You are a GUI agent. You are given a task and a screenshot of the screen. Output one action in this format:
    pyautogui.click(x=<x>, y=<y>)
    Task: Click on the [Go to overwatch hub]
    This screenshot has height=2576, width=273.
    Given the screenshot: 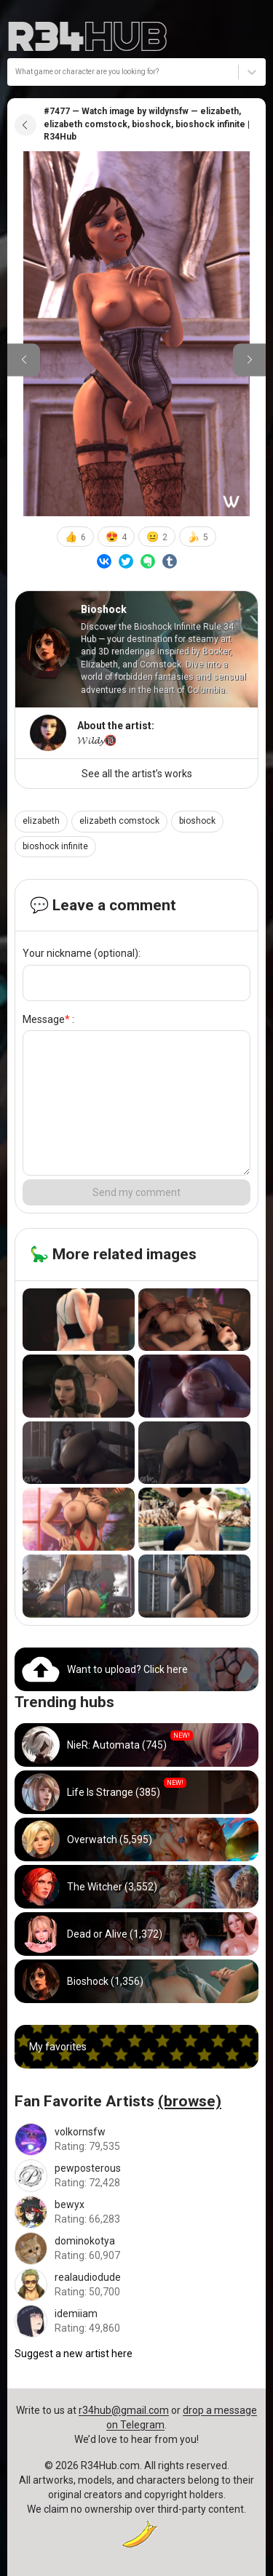 What is the action you would take?
    pyautogui.click(x=136, y=1839)
    